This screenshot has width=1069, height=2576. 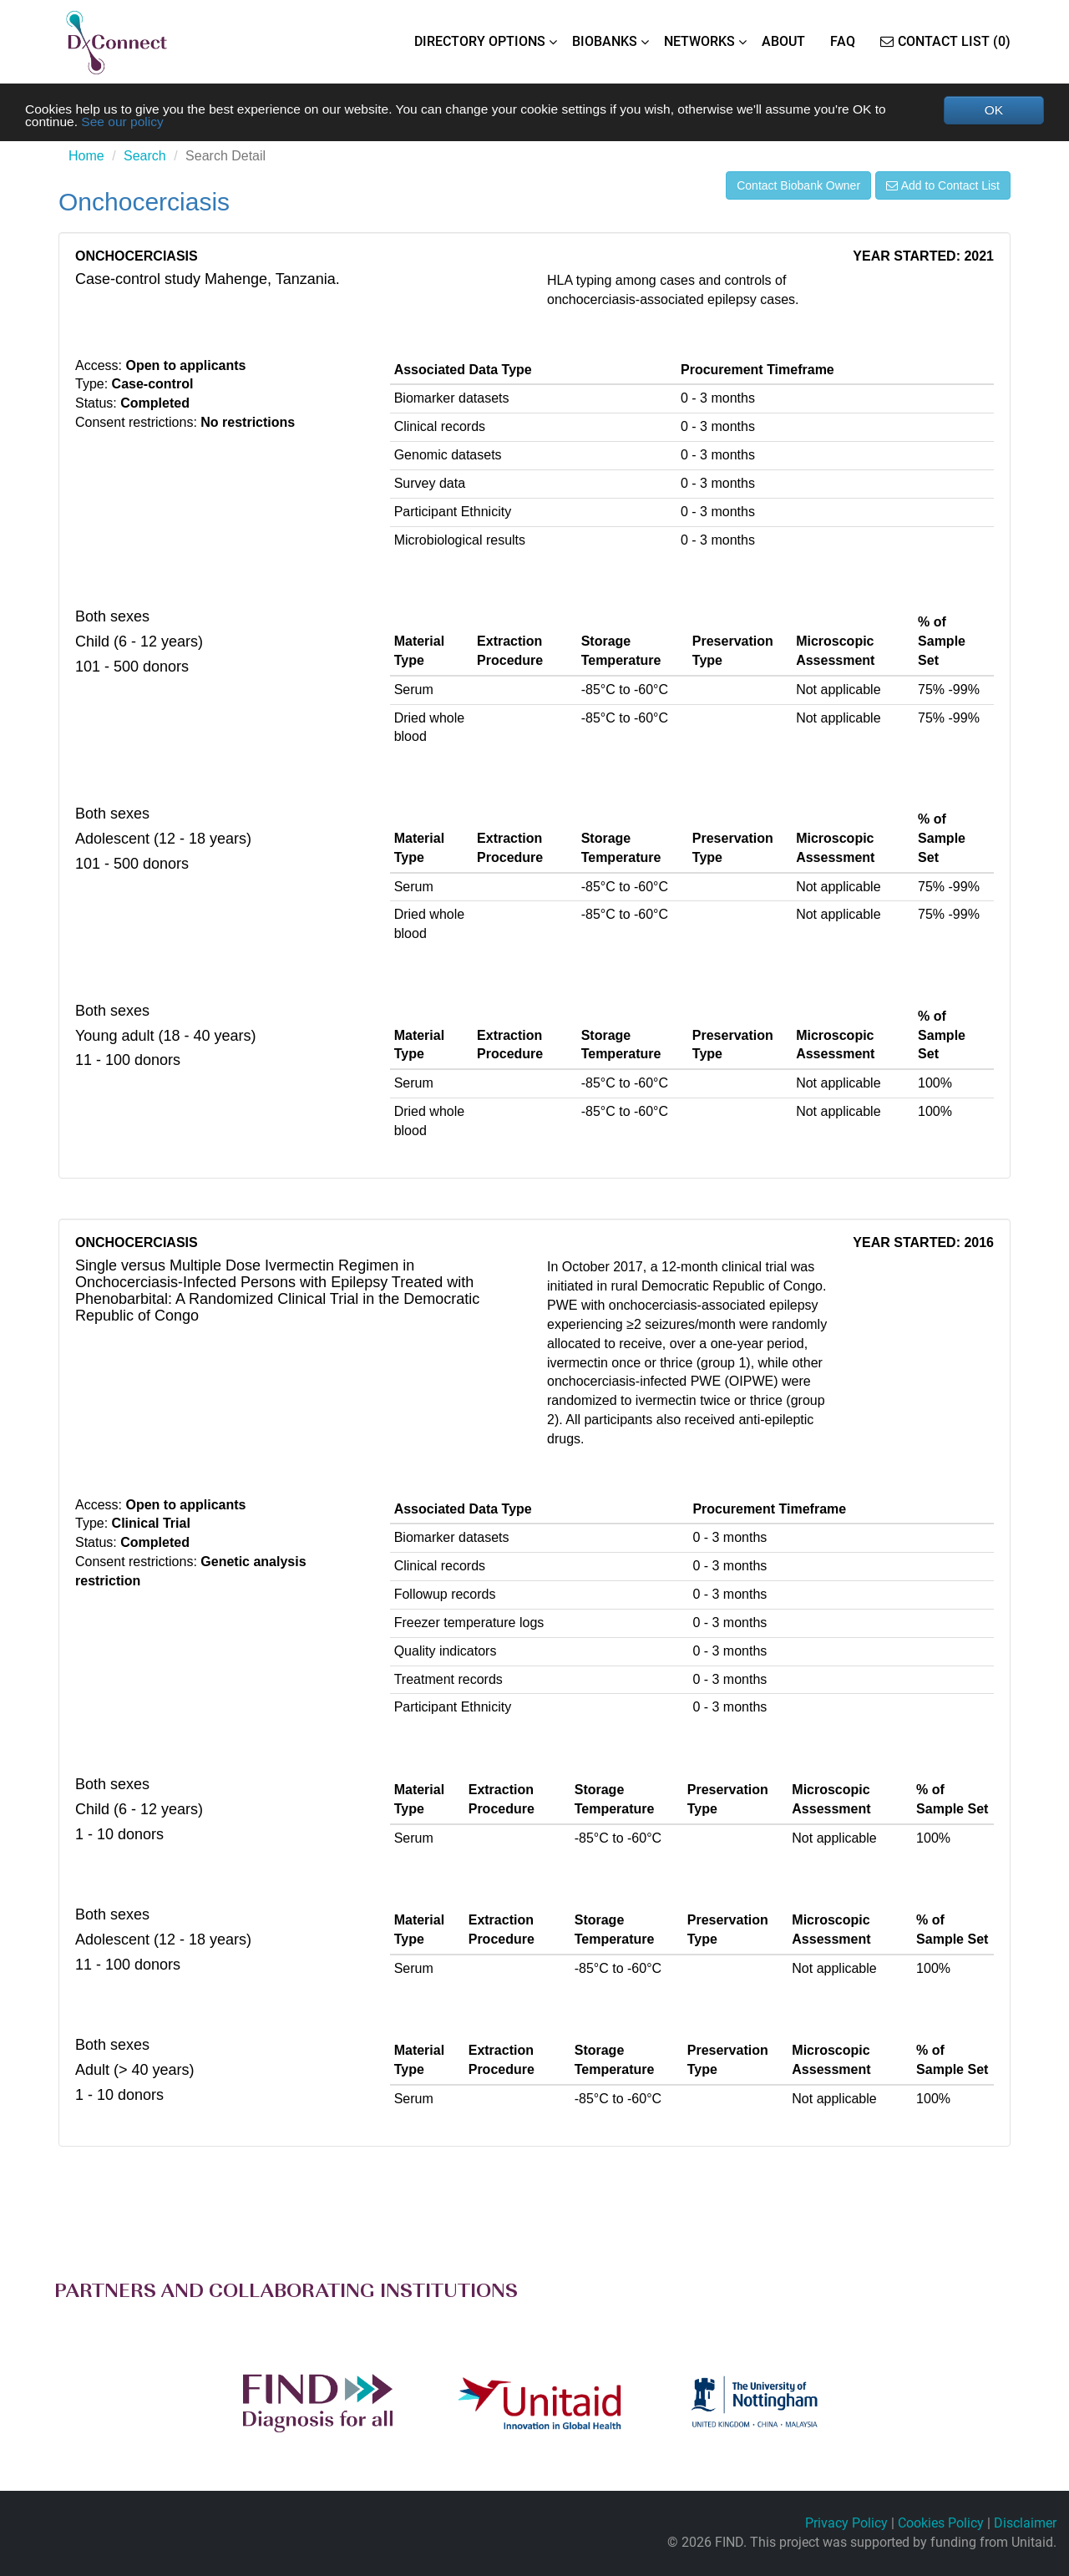 What do you see at coordinates (125, 122) in the screenshot?
I see `See our policy` at bounding box center [125, 122].